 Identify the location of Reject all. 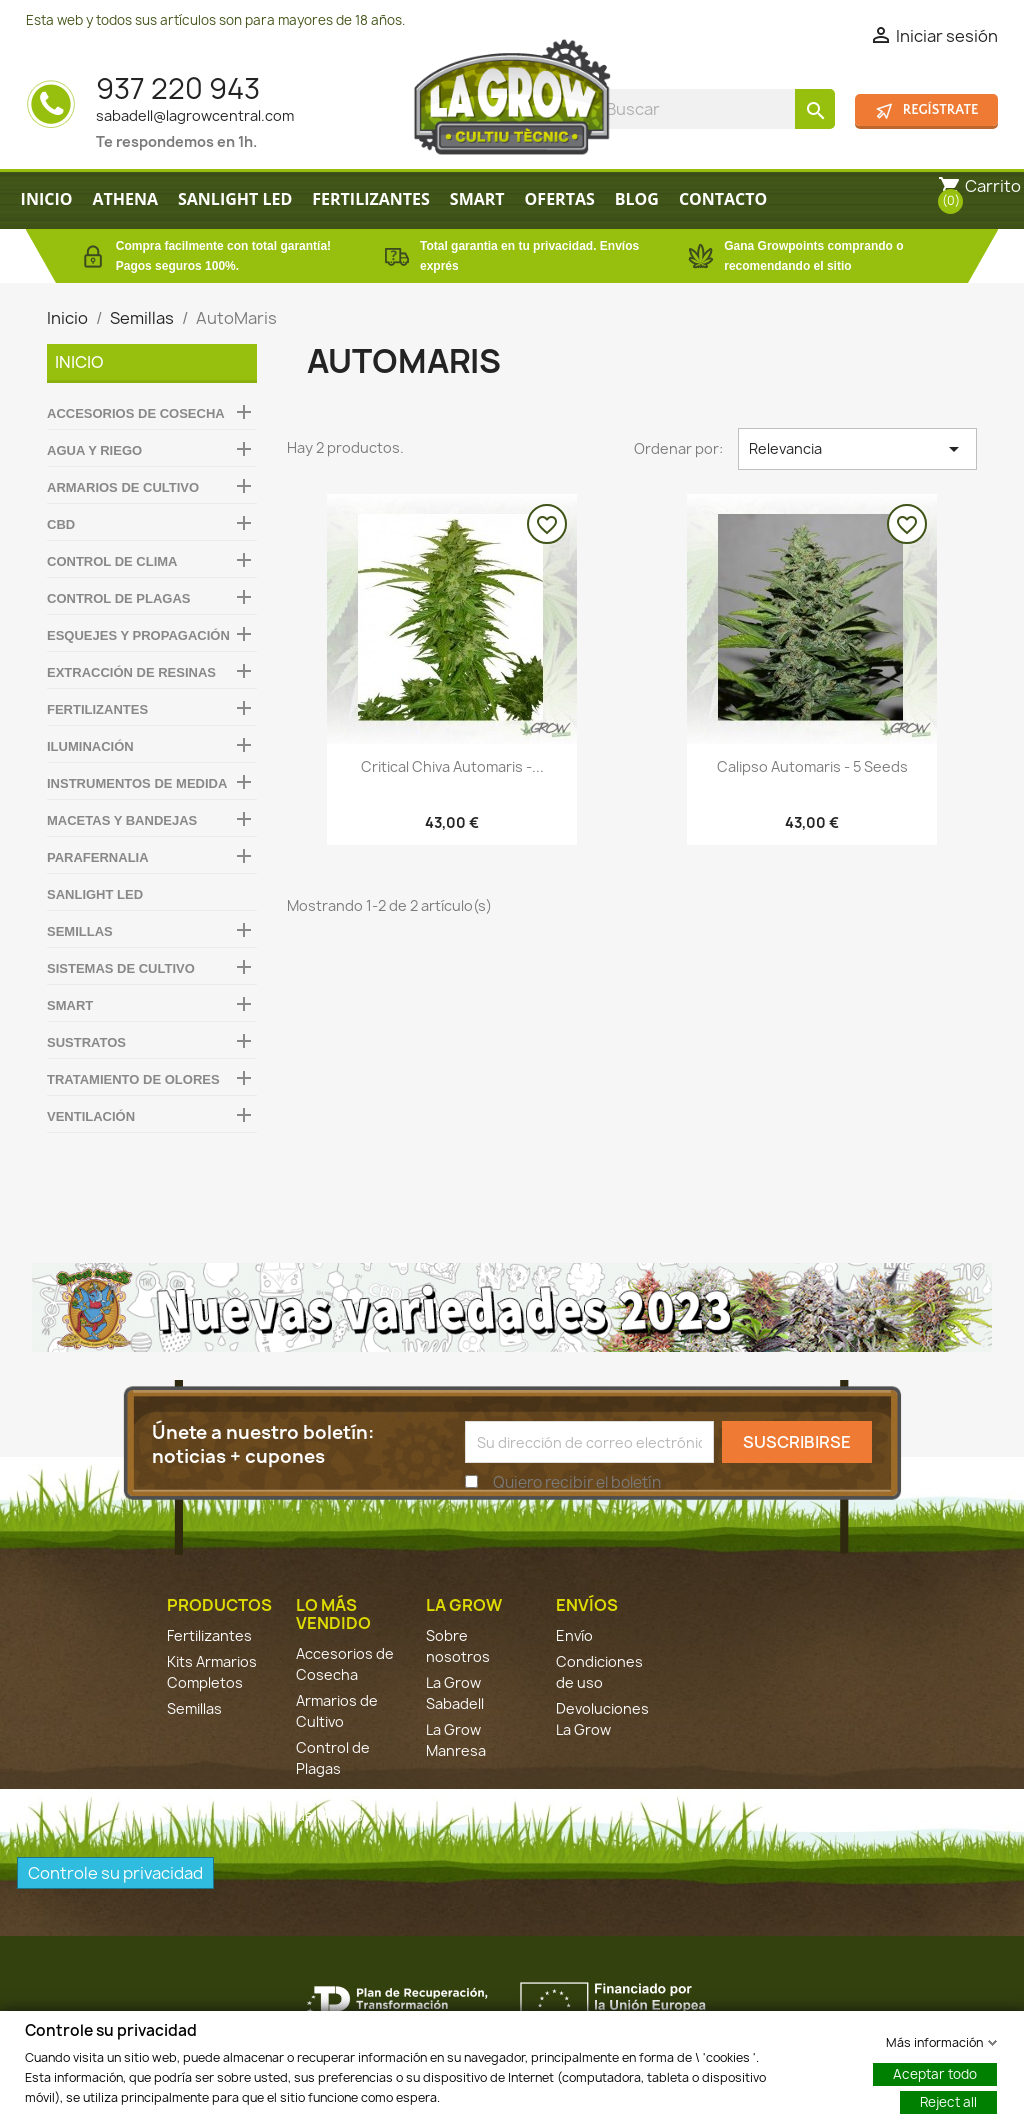
(948, 2101).